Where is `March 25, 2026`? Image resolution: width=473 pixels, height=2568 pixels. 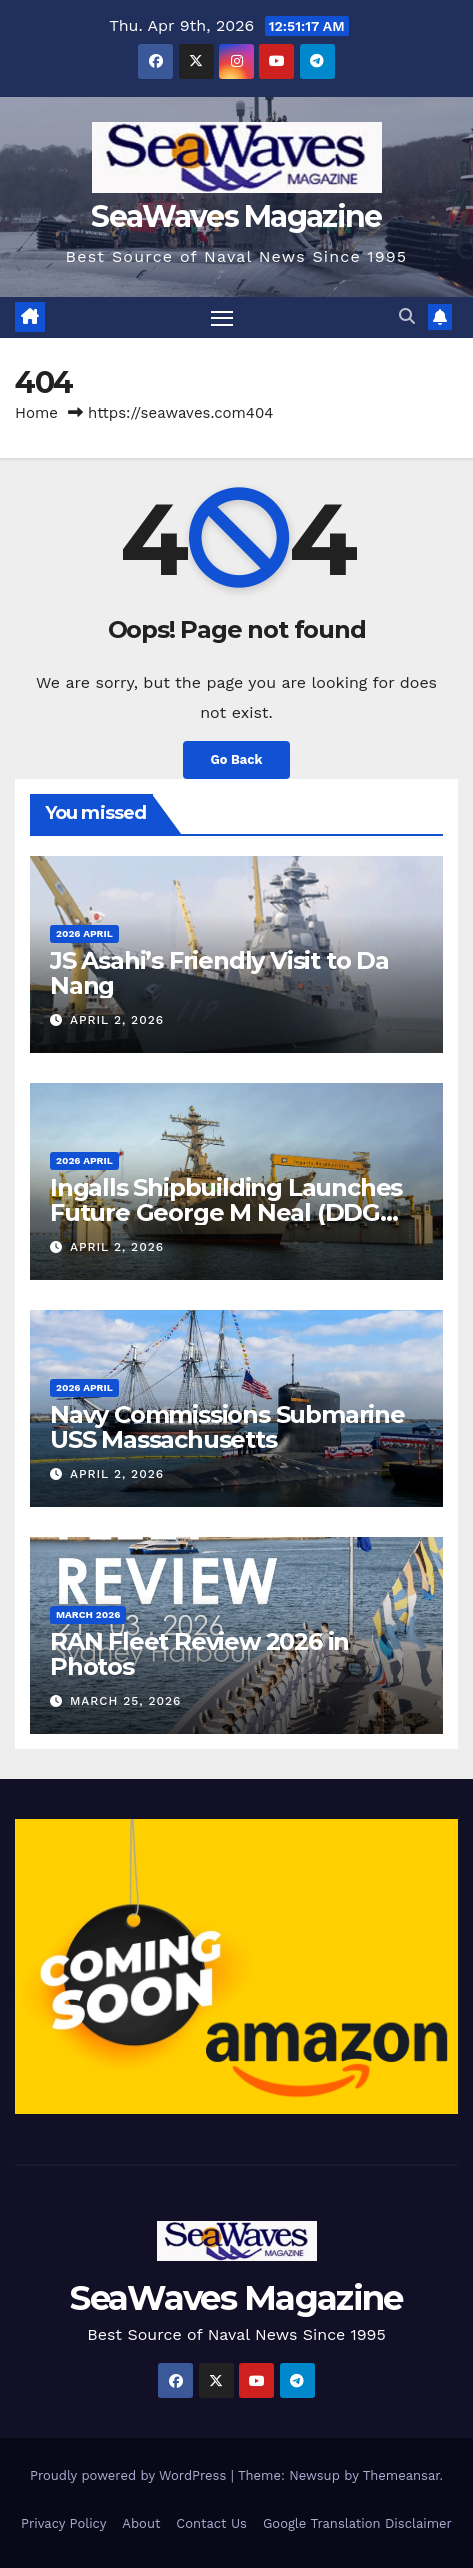
March 25, 2026 is located at coordinates (126, 1701).